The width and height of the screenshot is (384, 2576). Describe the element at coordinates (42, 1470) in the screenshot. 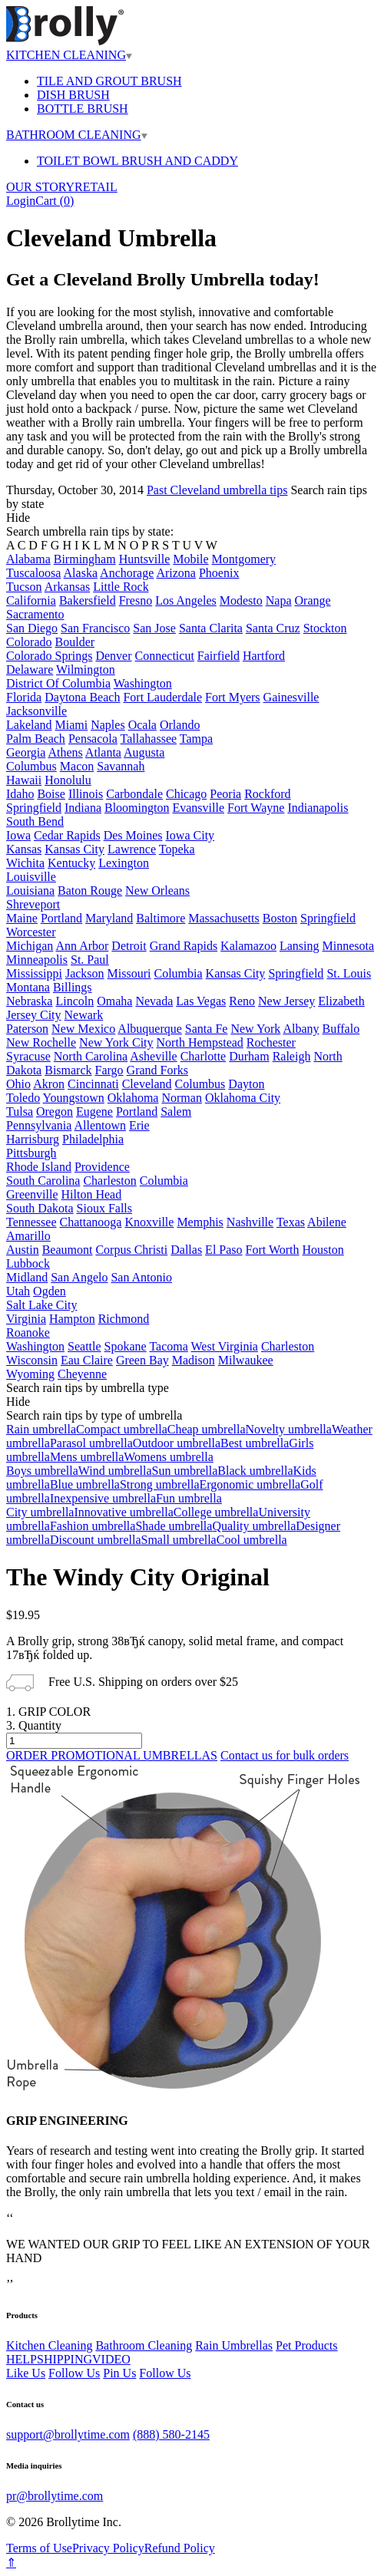

I see `Boys umbrella` at that location.